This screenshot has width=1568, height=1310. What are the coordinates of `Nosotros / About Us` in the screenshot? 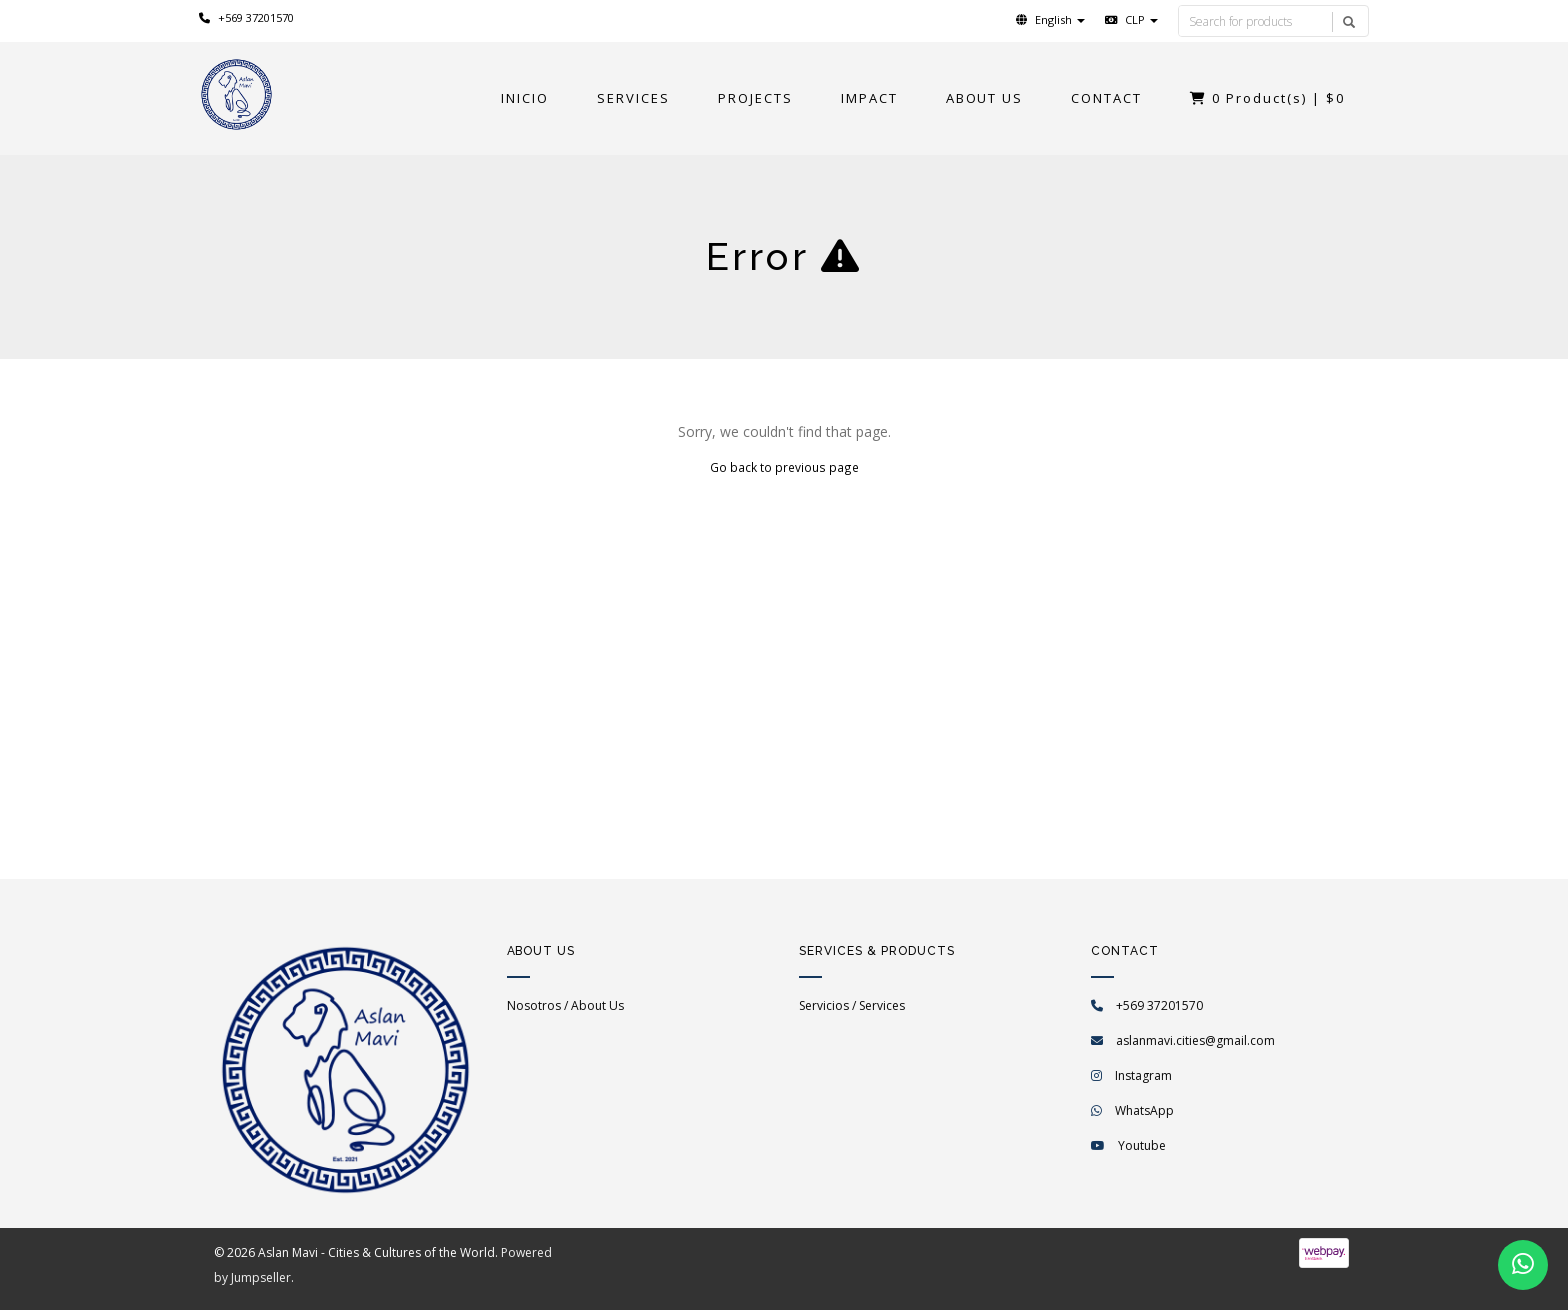 It's located at (565, 1005).